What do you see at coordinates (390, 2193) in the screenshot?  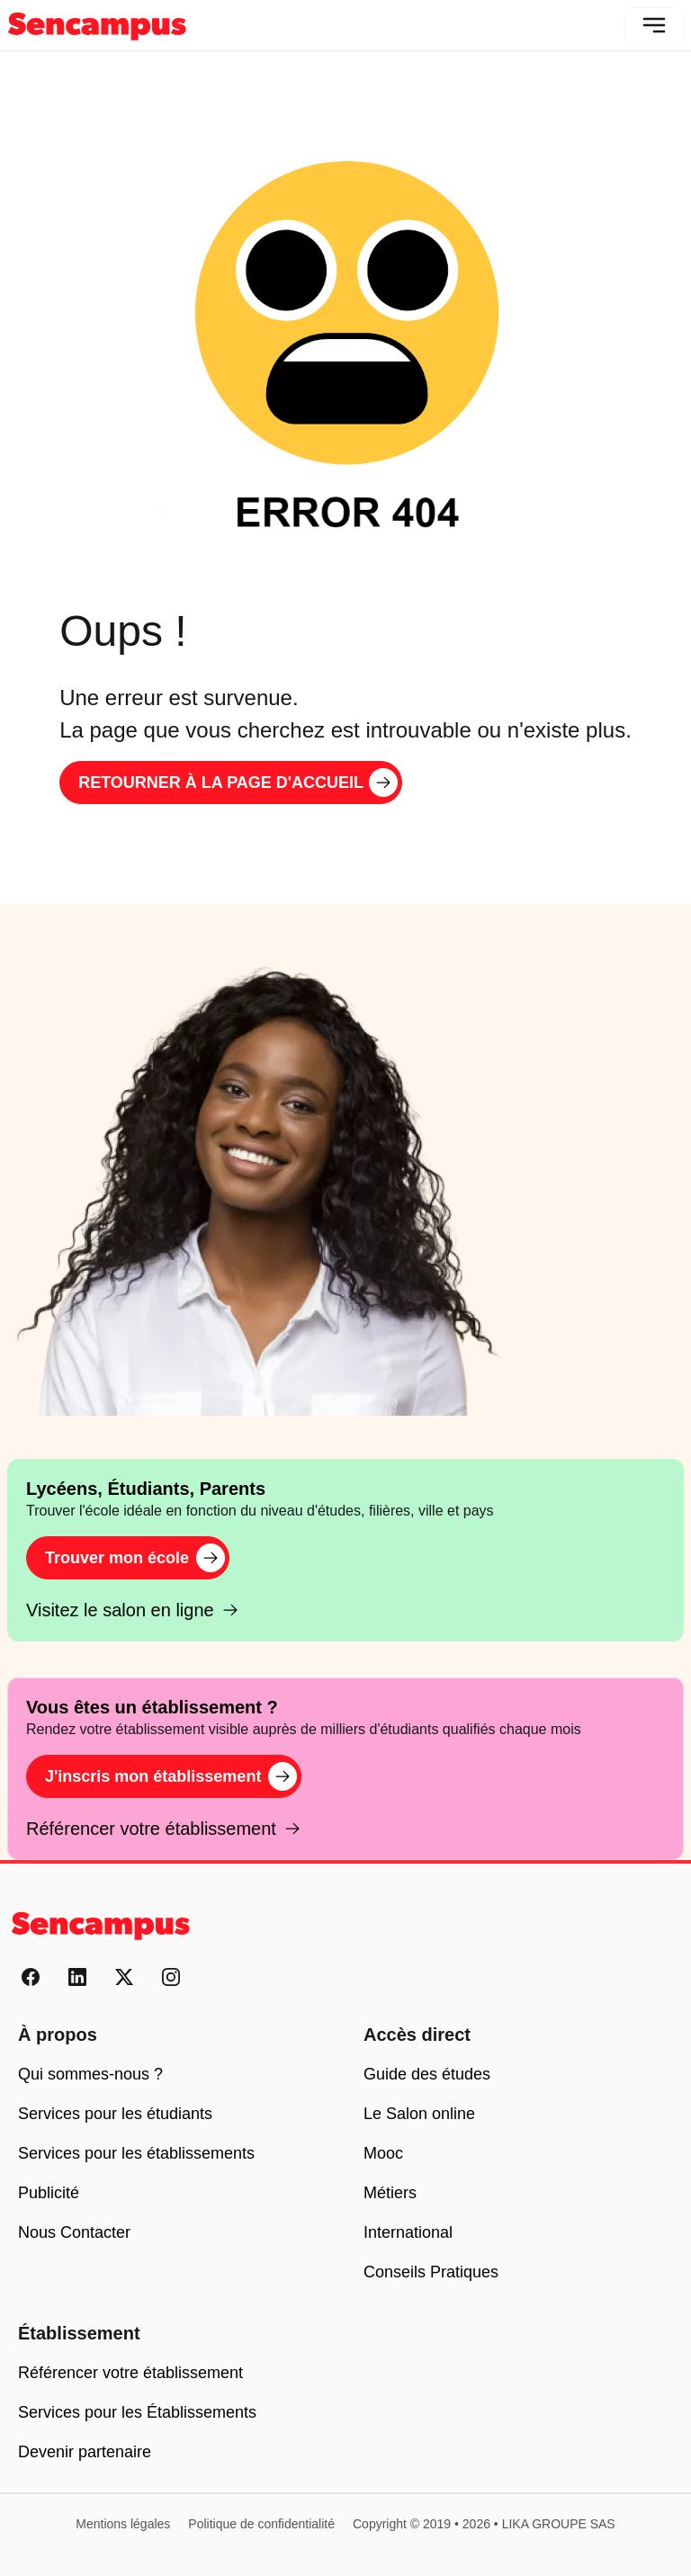 I see `Métiers` at bounding box center [390, 2193].